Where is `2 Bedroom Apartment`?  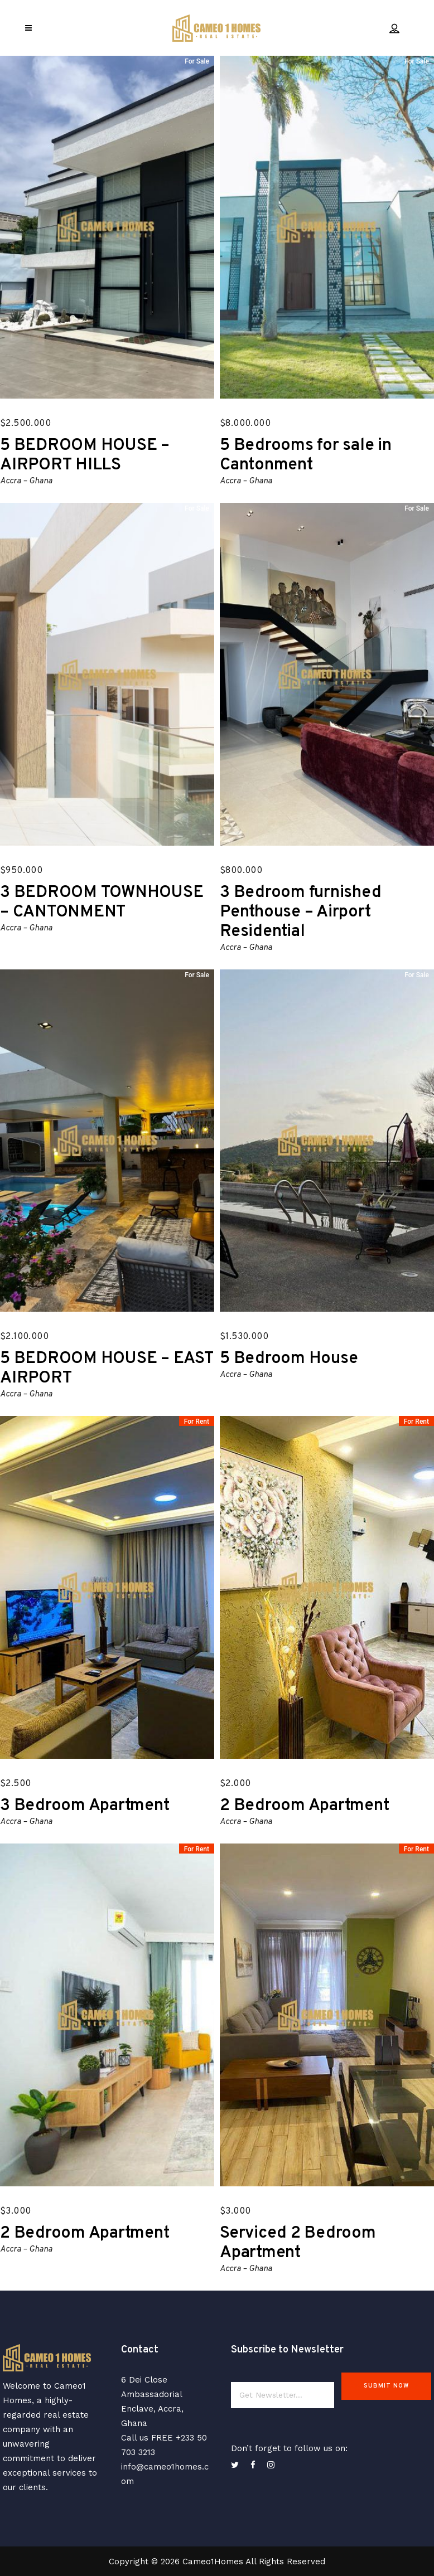 2 Bedroom Apartment is located at coordinates (304, 1806).